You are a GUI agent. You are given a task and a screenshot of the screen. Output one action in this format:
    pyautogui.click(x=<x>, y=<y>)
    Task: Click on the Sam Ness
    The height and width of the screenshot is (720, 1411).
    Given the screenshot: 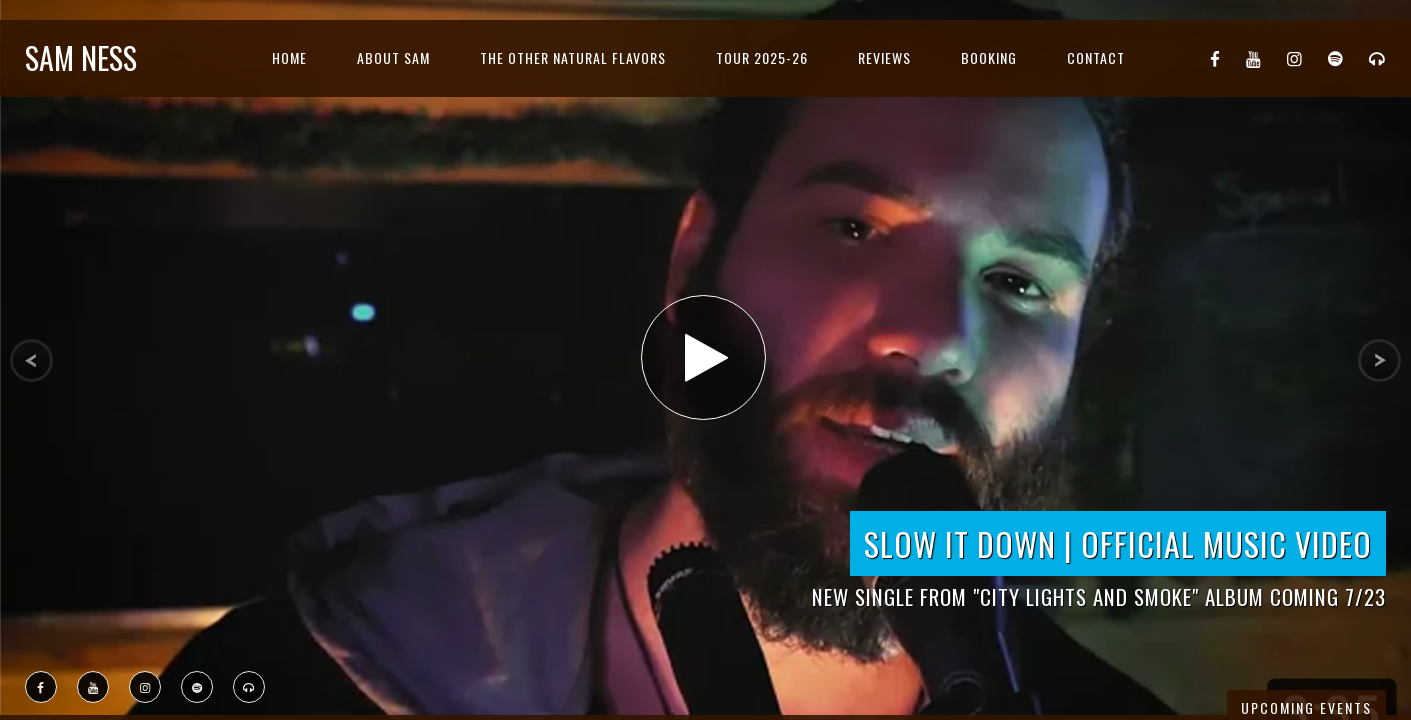 What is the action you would take?
    pyautogui.click(x=81, y=57)
    